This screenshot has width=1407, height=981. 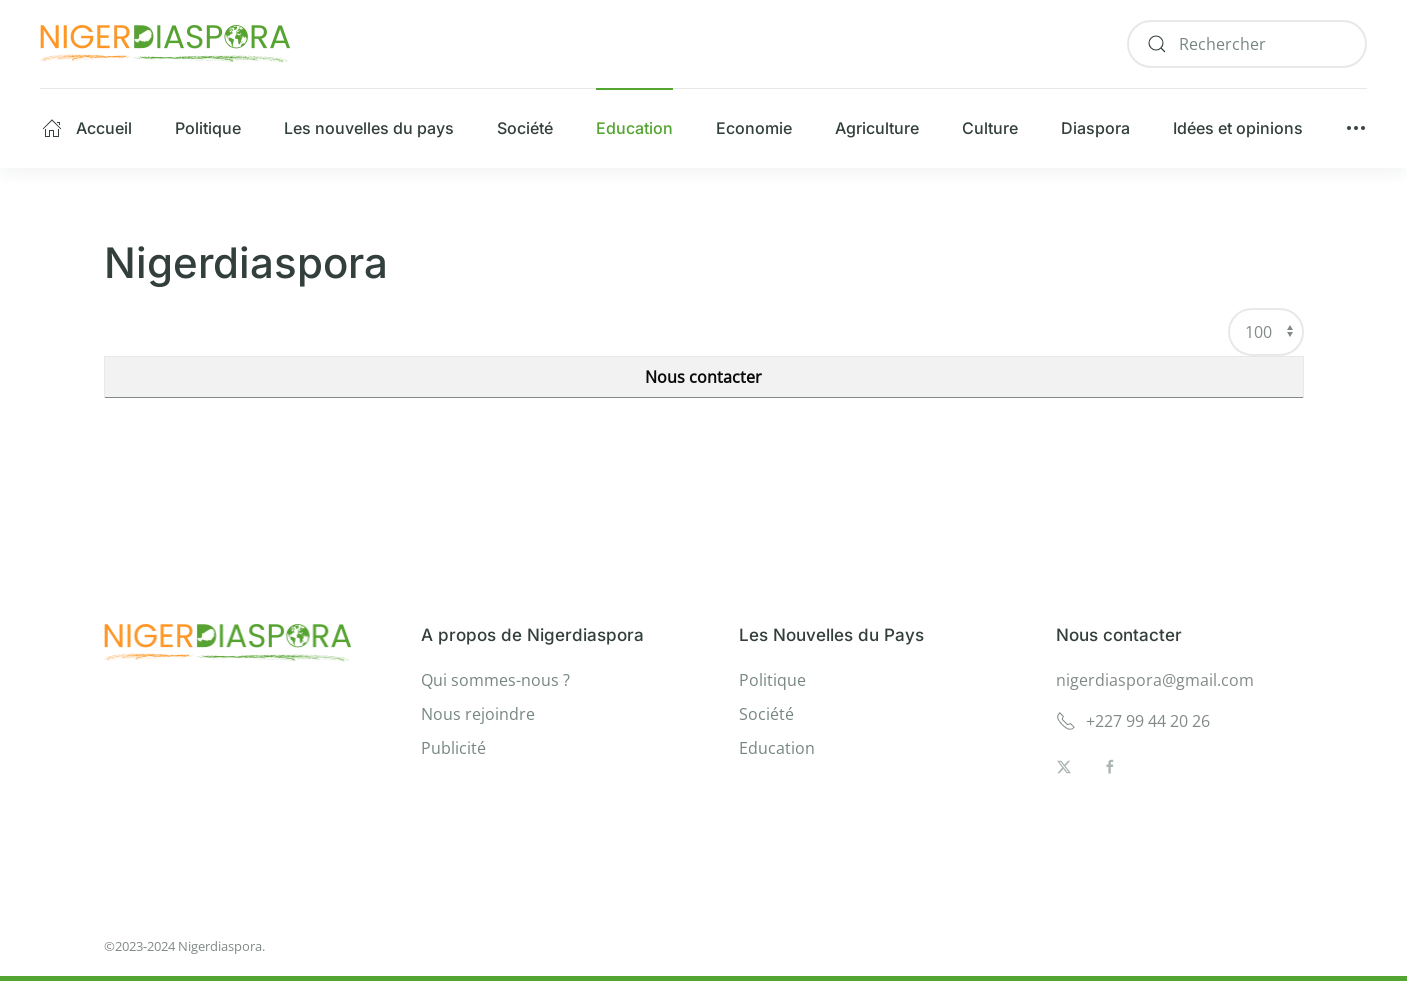 I want to click on Les nouvelles du pays, so click(x=369, y=128).